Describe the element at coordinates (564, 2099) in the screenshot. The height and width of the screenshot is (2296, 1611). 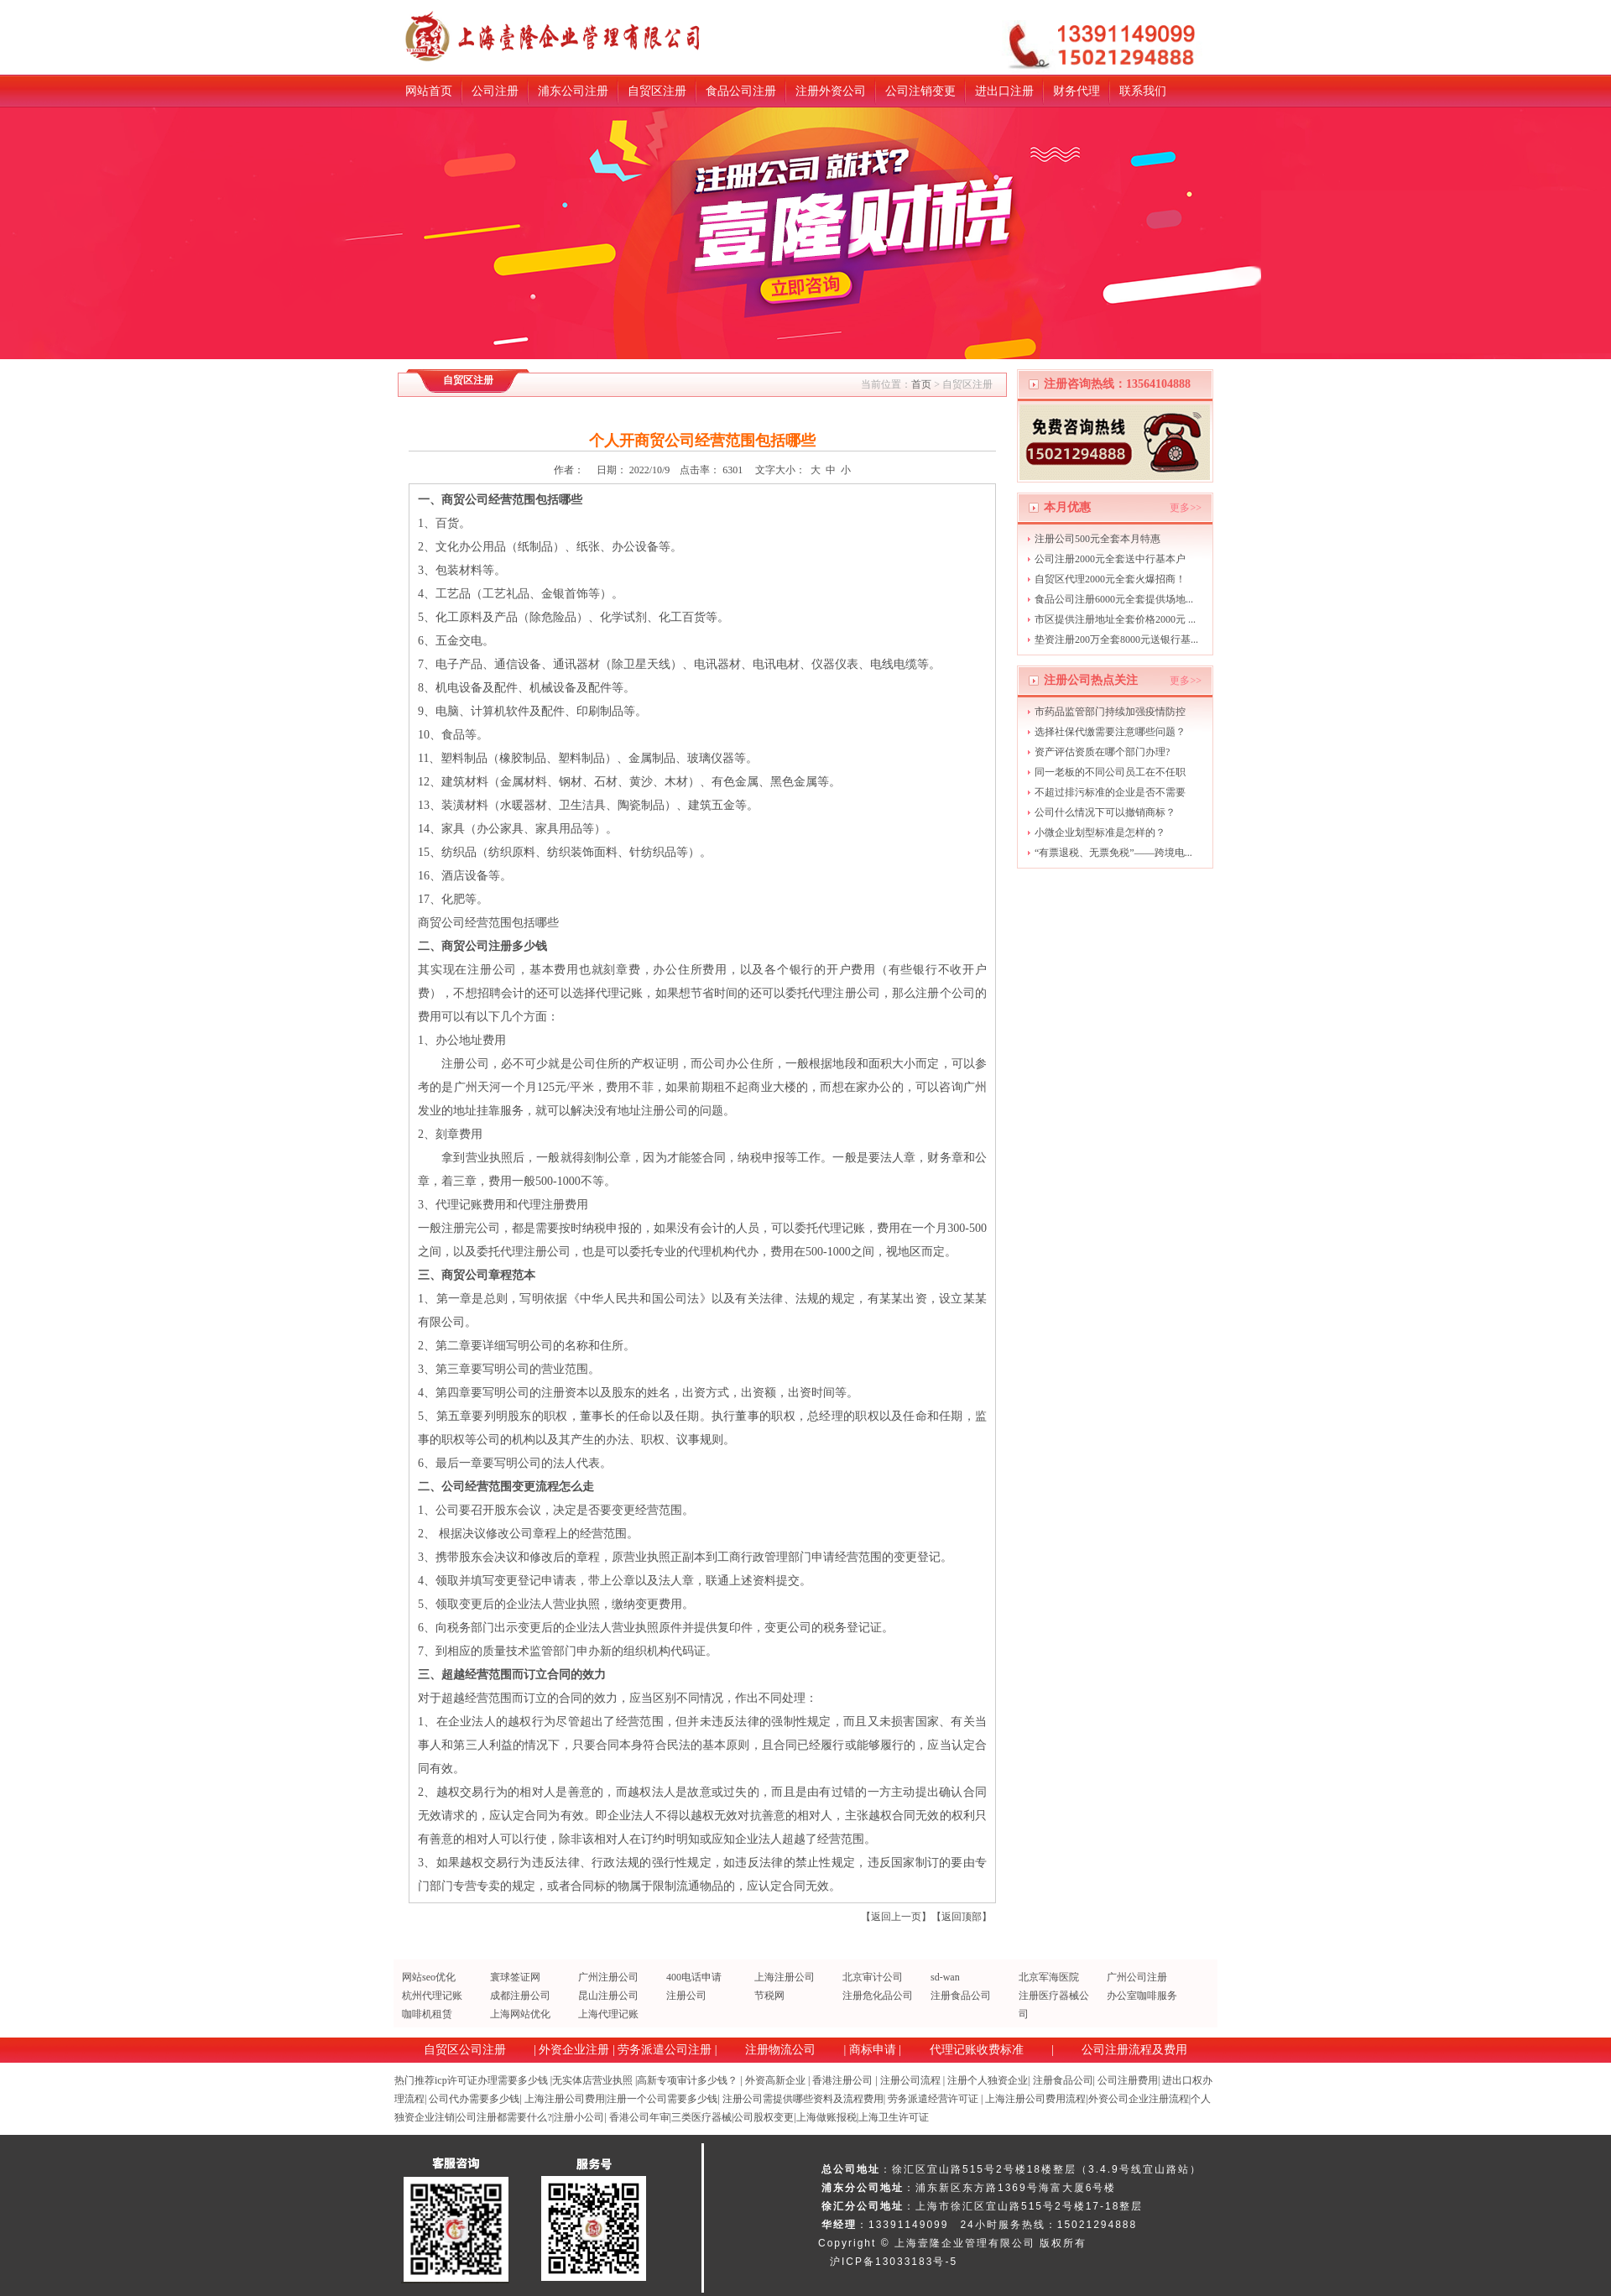
I see `上海注册公司费用` at that location.